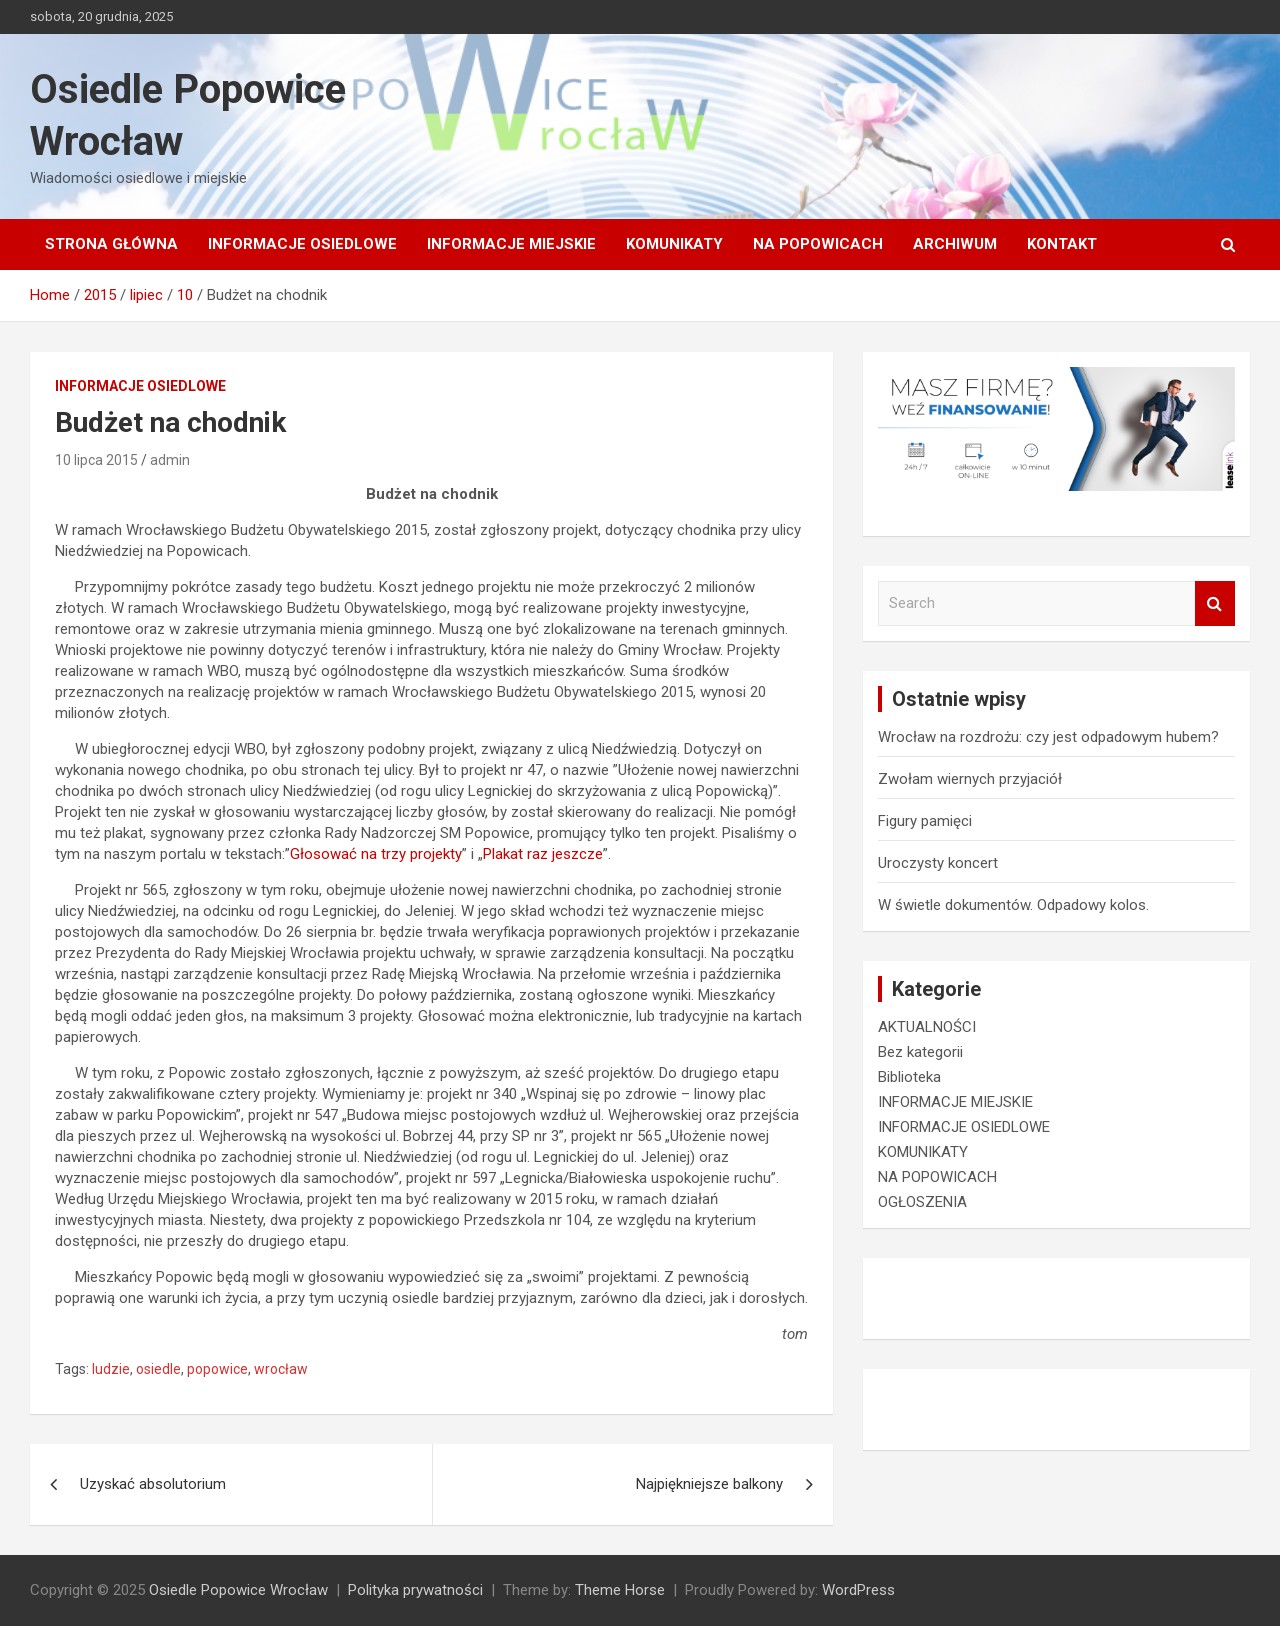 The width and height of the screenshot is (1280, 1626). I want to click on KOMUNIKATY, so click(674, 244).